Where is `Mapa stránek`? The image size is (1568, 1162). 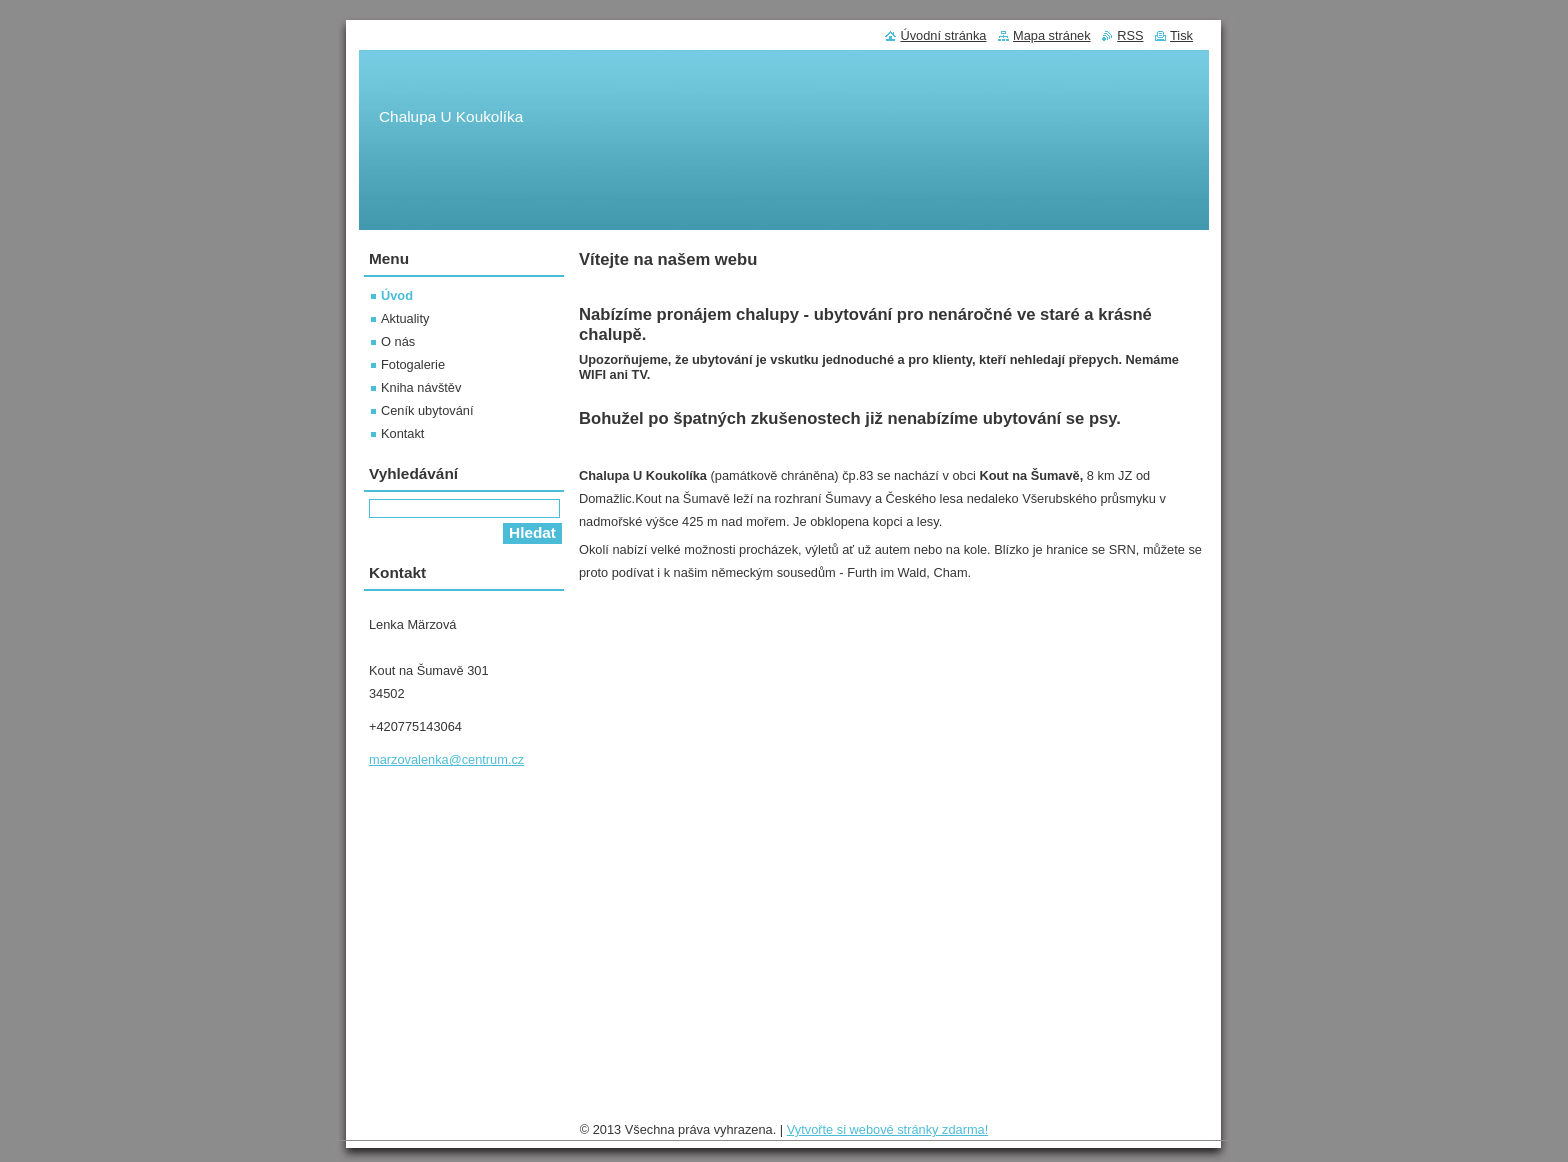 Mapa stránek is located at coordinates (1052, 35).